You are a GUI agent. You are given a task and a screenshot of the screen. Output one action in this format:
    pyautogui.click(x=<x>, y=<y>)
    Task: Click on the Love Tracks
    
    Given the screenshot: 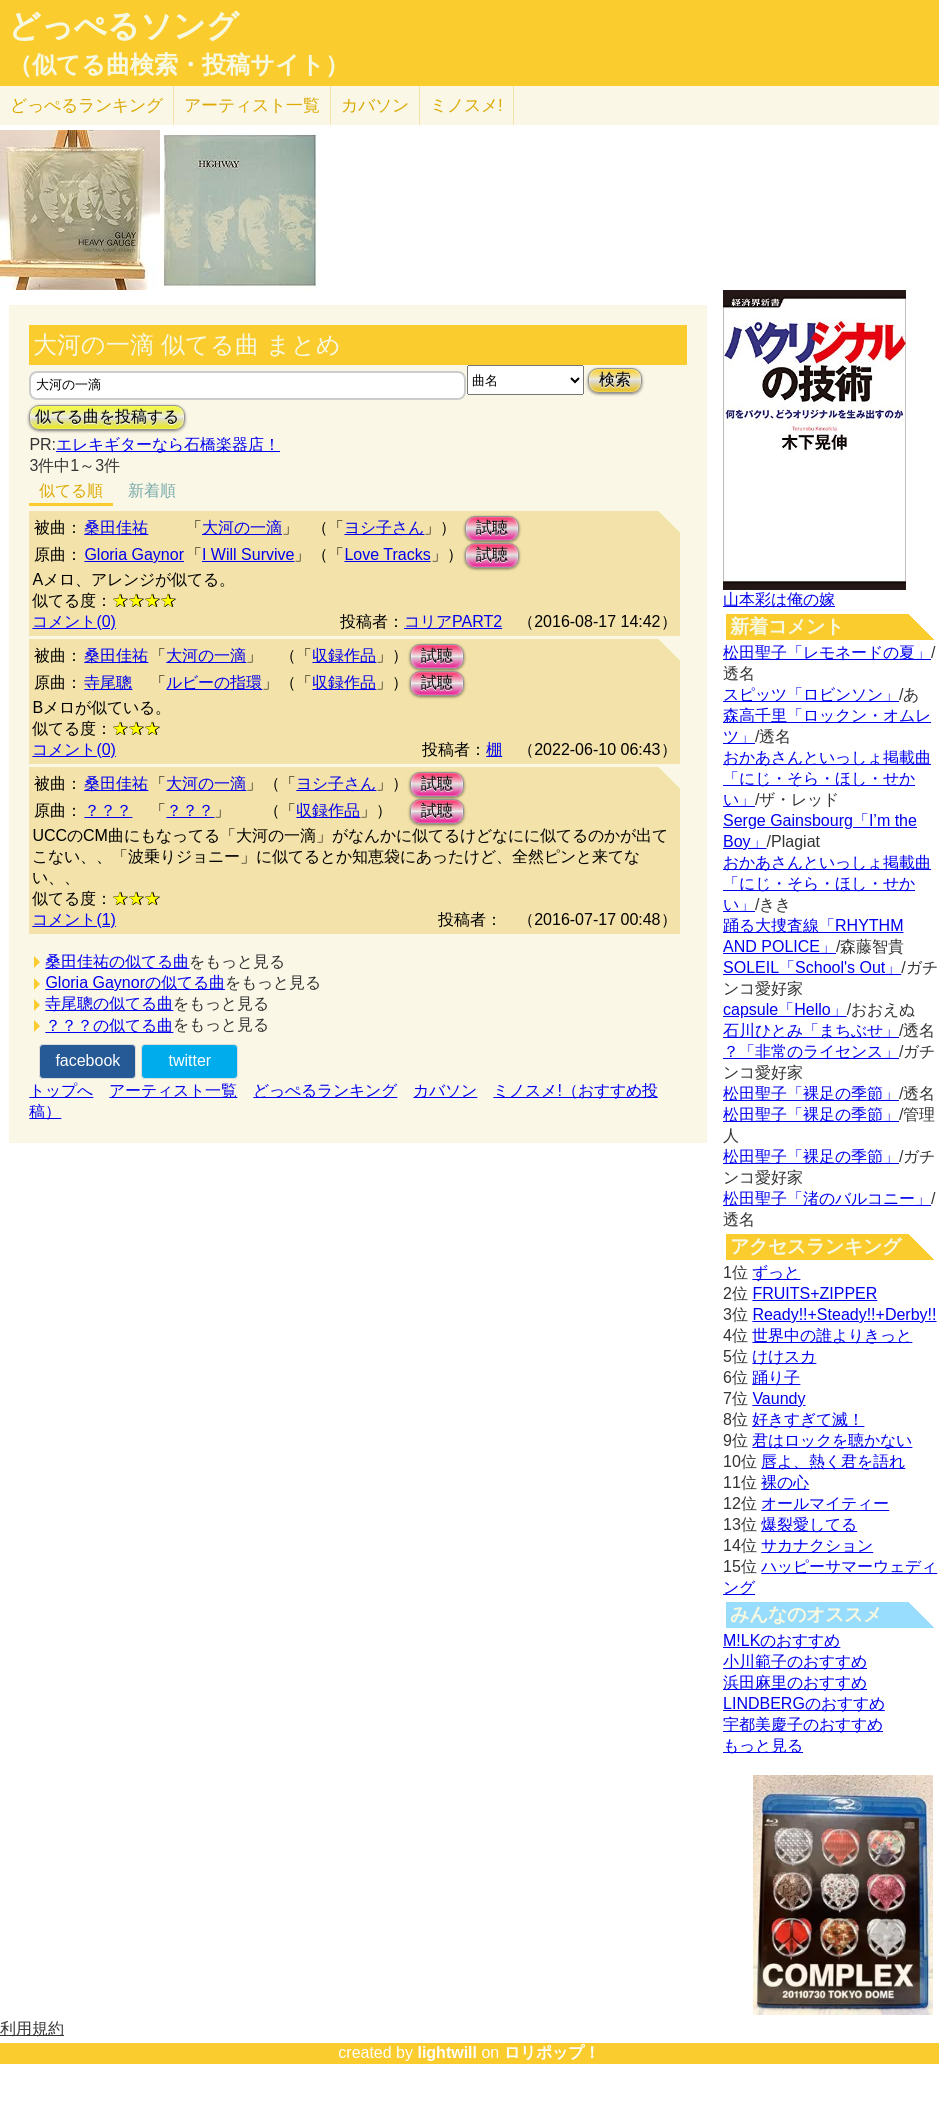 What is the action you would take?
    pyautogui.click(x=387, y=554)
    